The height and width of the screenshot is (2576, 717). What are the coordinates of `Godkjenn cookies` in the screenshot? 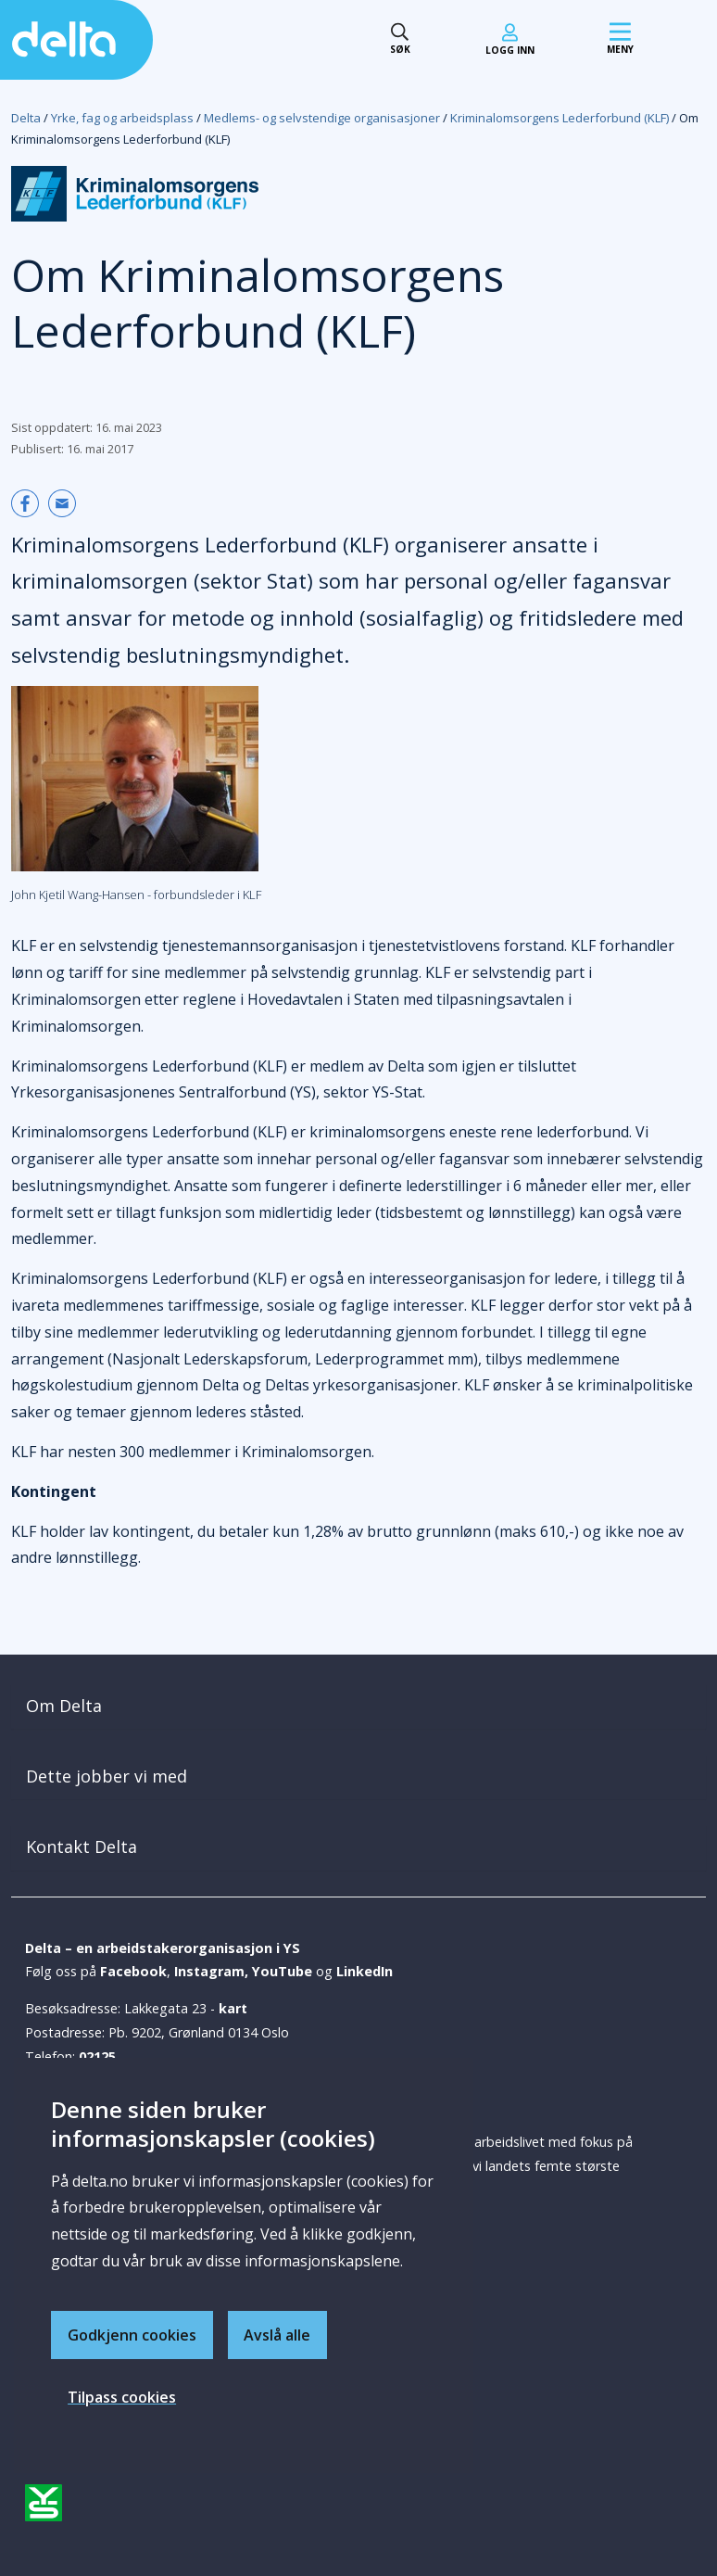 It's located at (132, 2333).